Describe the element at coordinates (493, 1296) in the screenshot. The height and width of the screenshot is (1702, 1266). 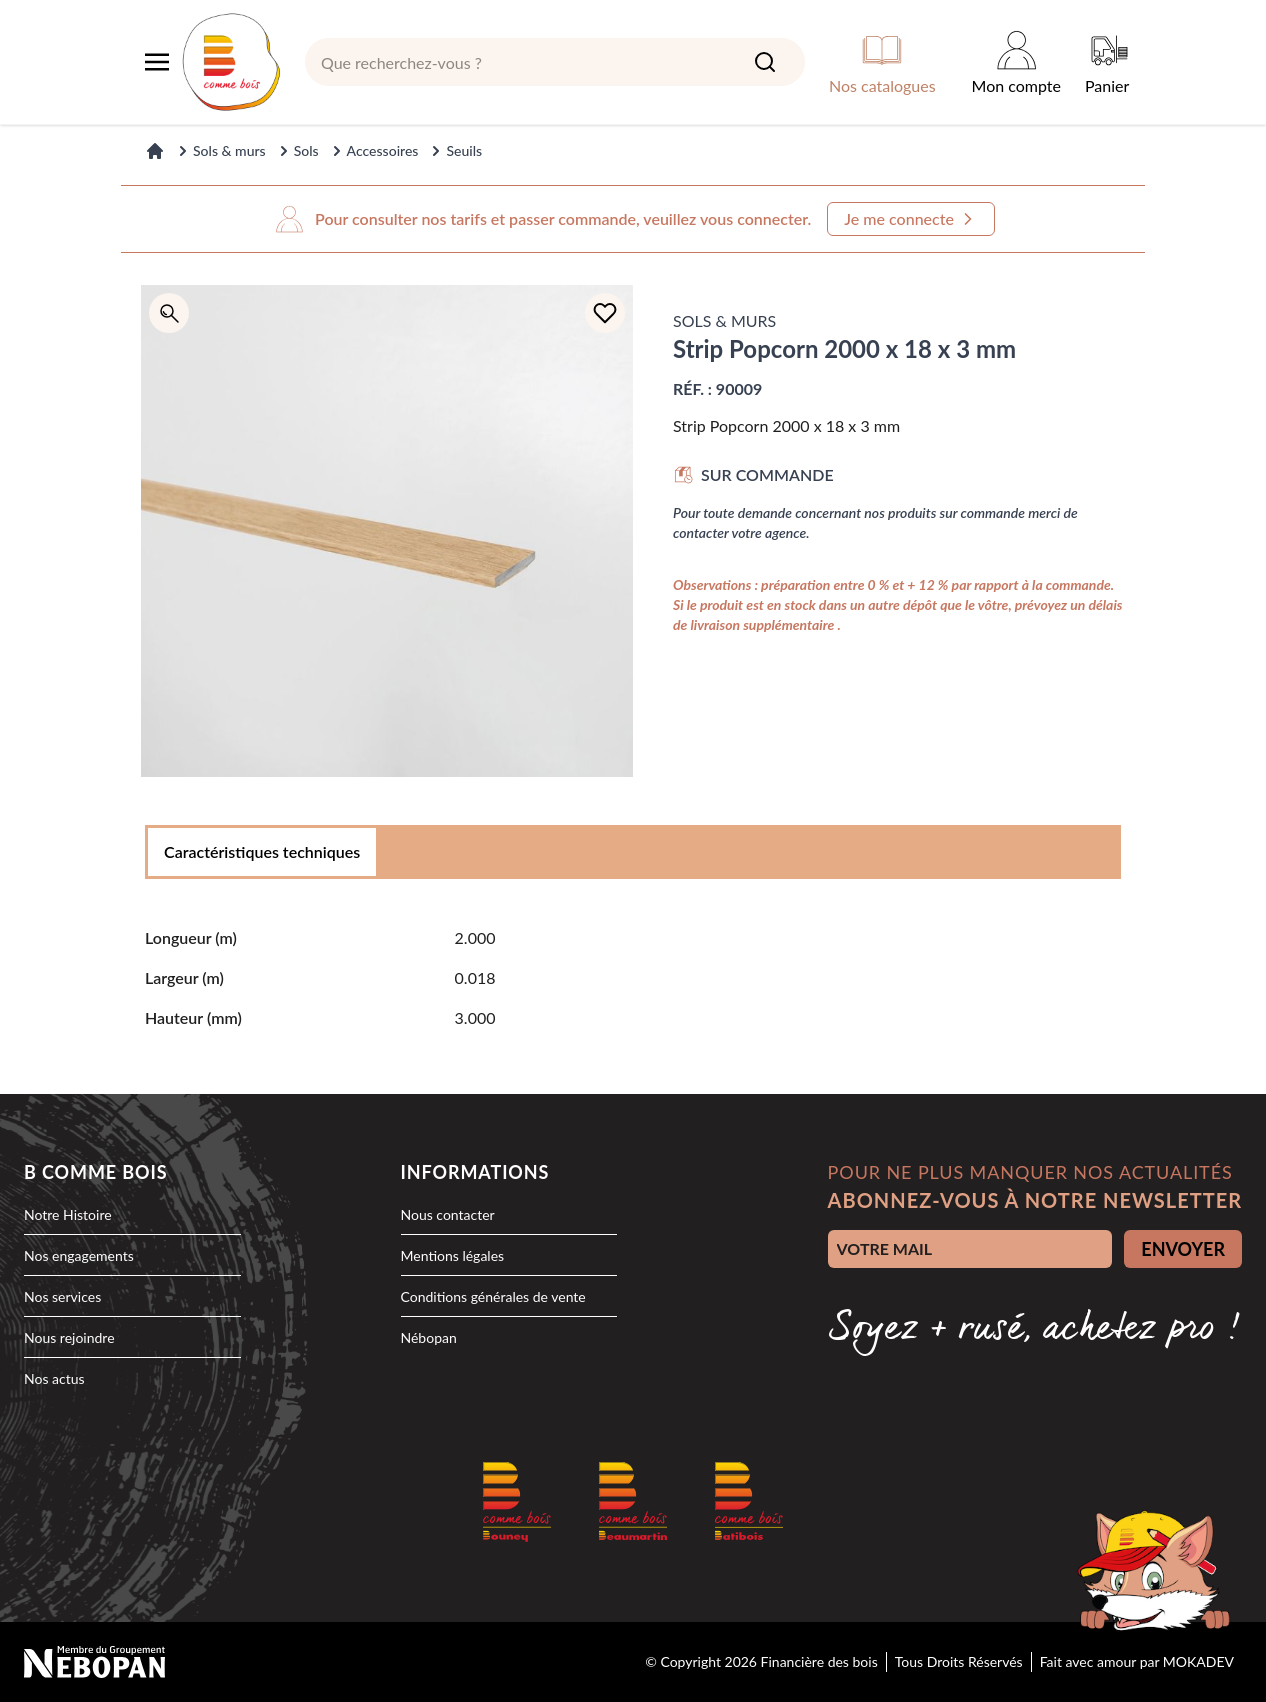
I see `Conditions générales de vente` at that location.